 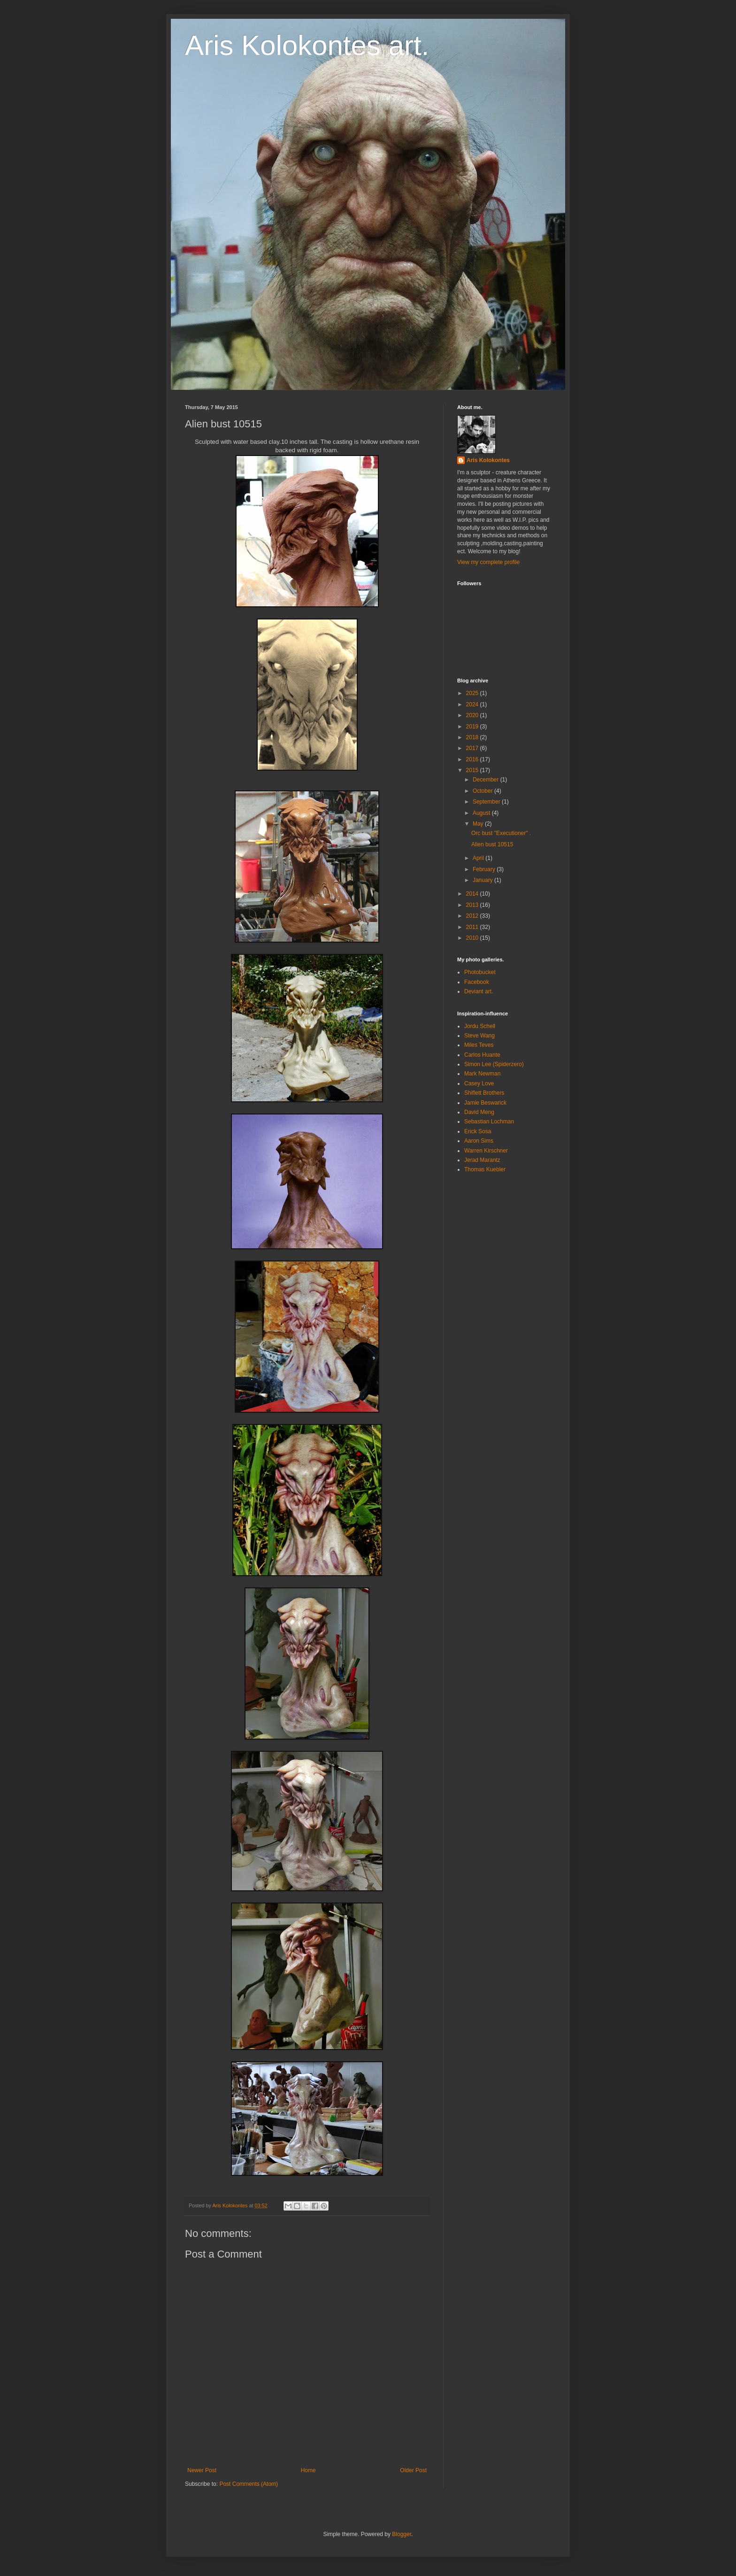 What do you see at coordinates (479, 1035) in the screenshot?
I see `Steve Wang` at bounding box center [479, 1035].